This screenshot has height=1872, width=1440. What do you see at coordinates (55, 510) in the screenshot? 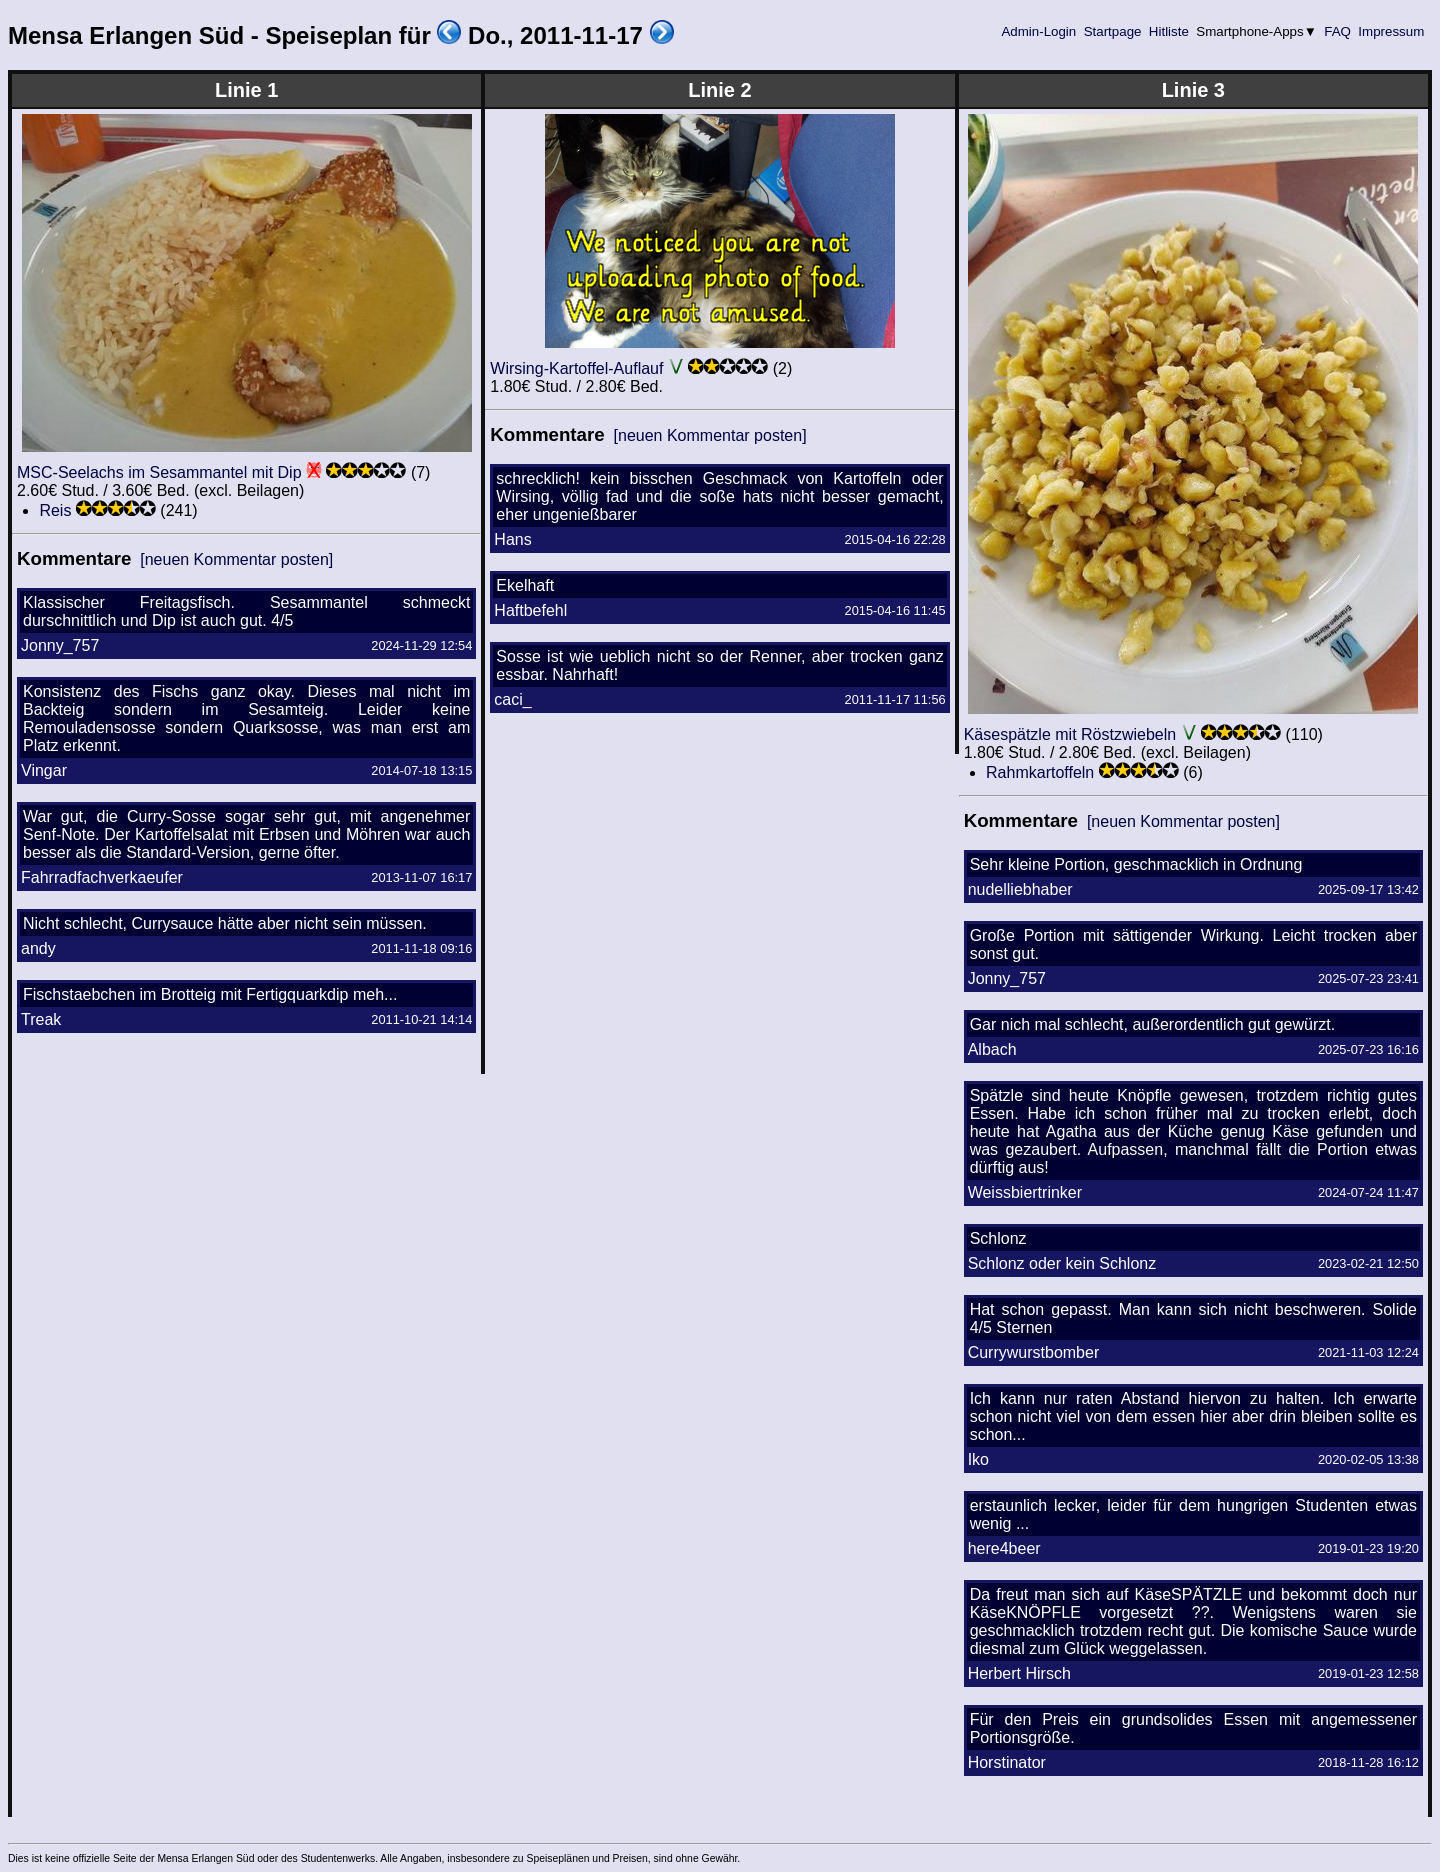
I see `Reis` at bounding box center [55, 510].